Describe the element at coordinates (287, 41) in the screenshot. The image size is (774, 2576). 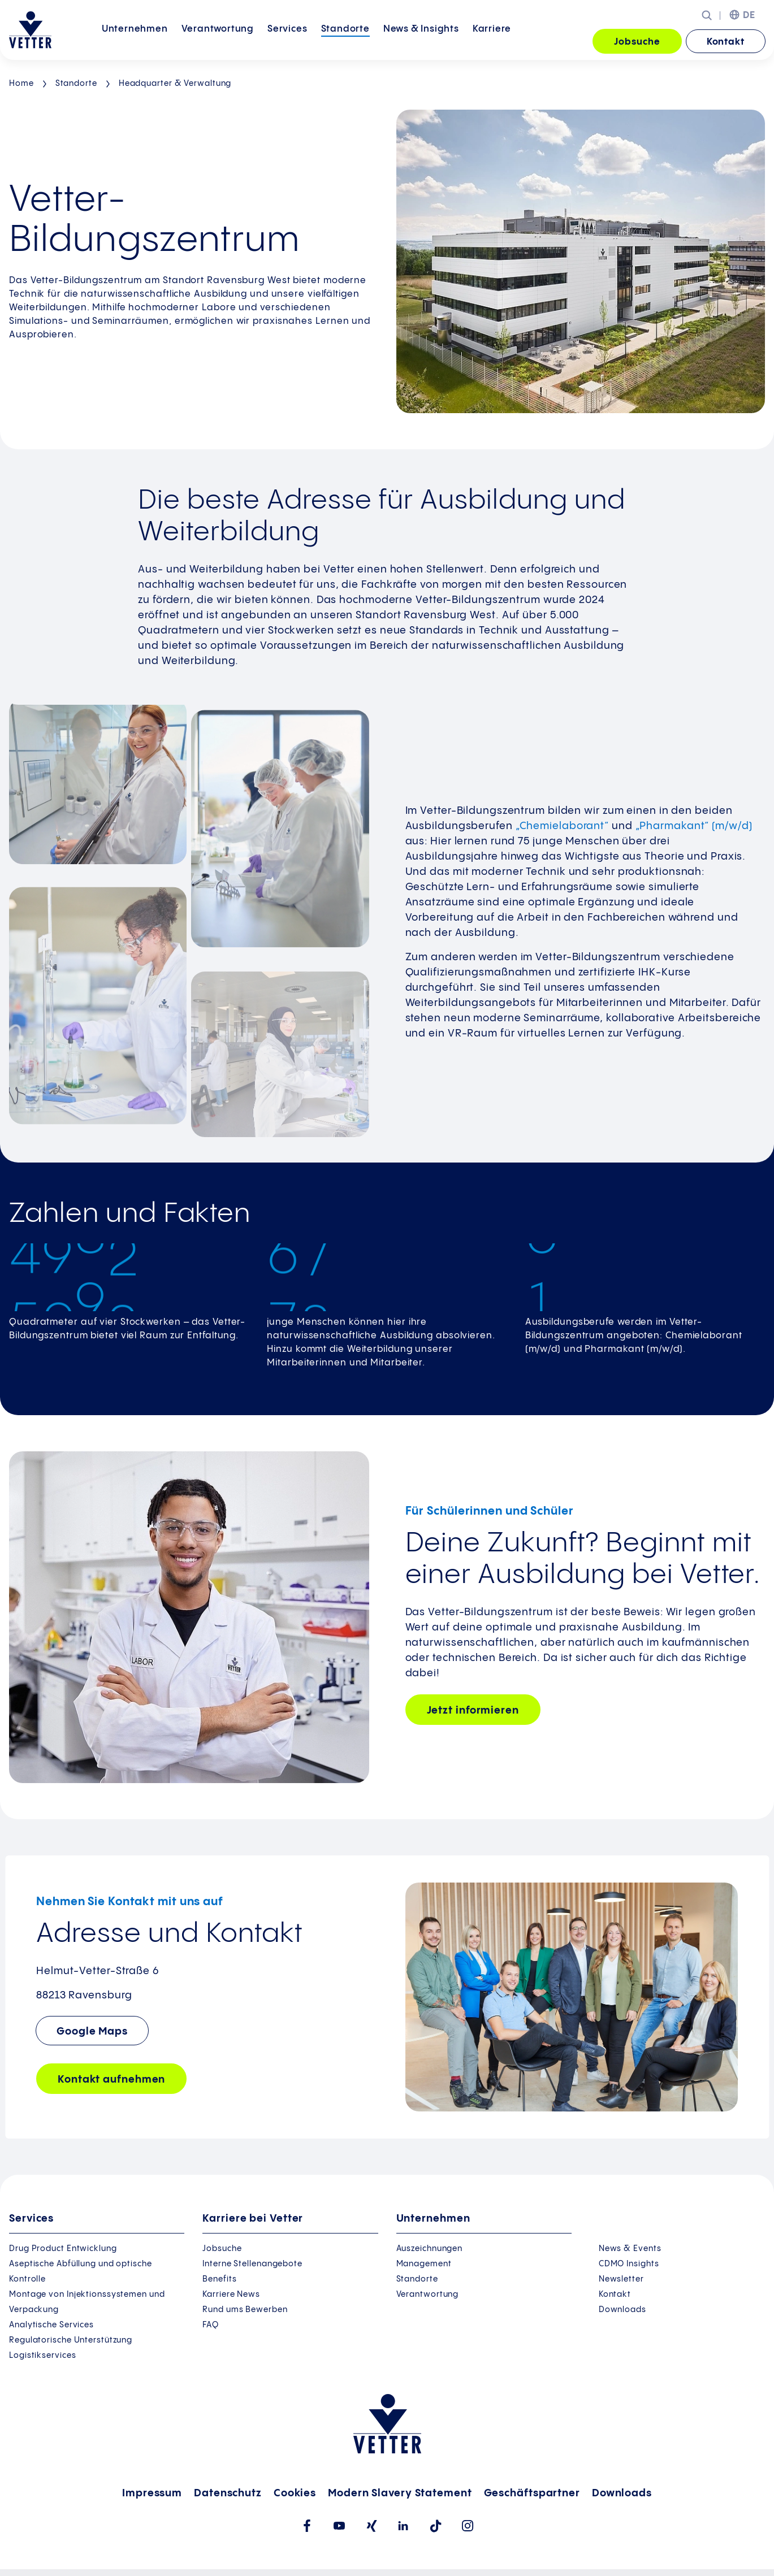
I see `Services` at that location.